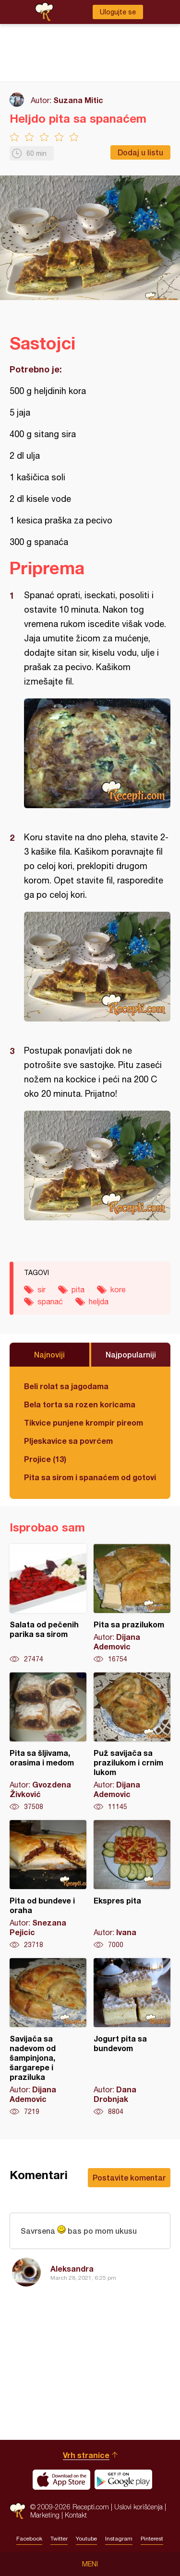  I want to click on Projice (13), so click(45, 1458).